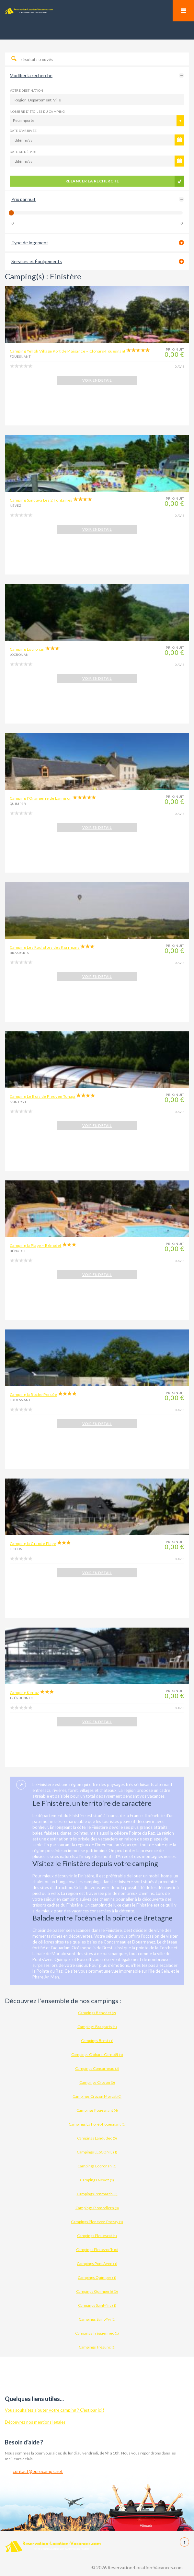 Image resolution: width=194 pixels, height=2576 pixels. Describe the element at coordinates (33, 1394) in the screenshot. I see `Camping la Roche Percée` at that location.